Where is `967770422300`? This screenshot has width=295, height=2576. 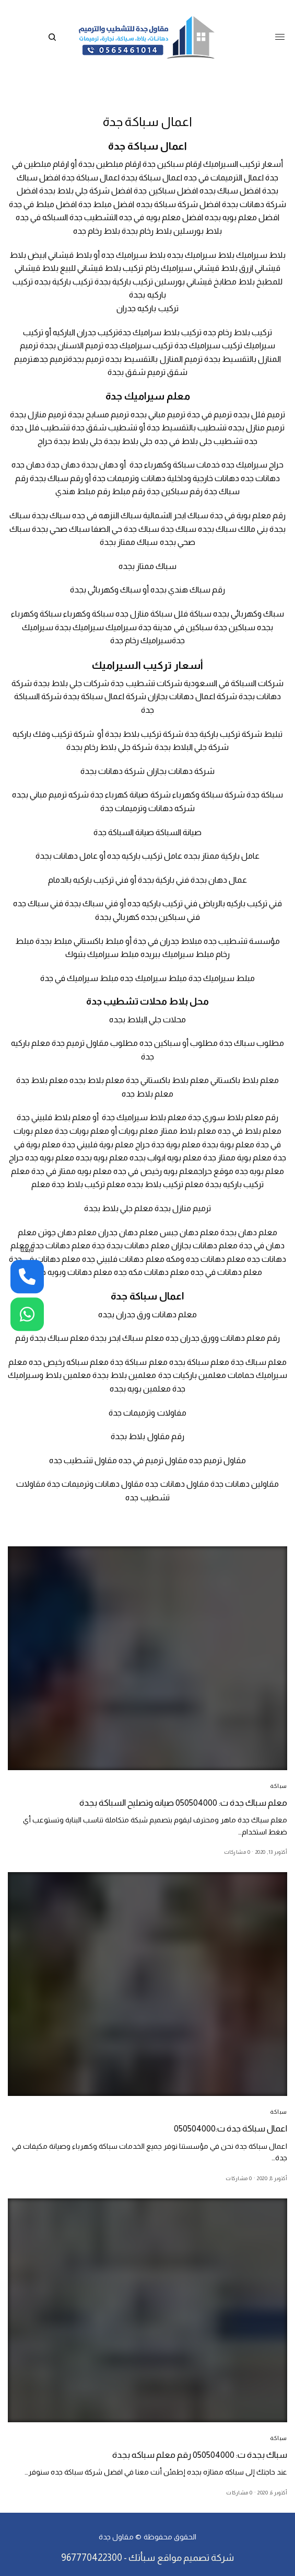
967770422300 is located at coordinates (91, 2557).